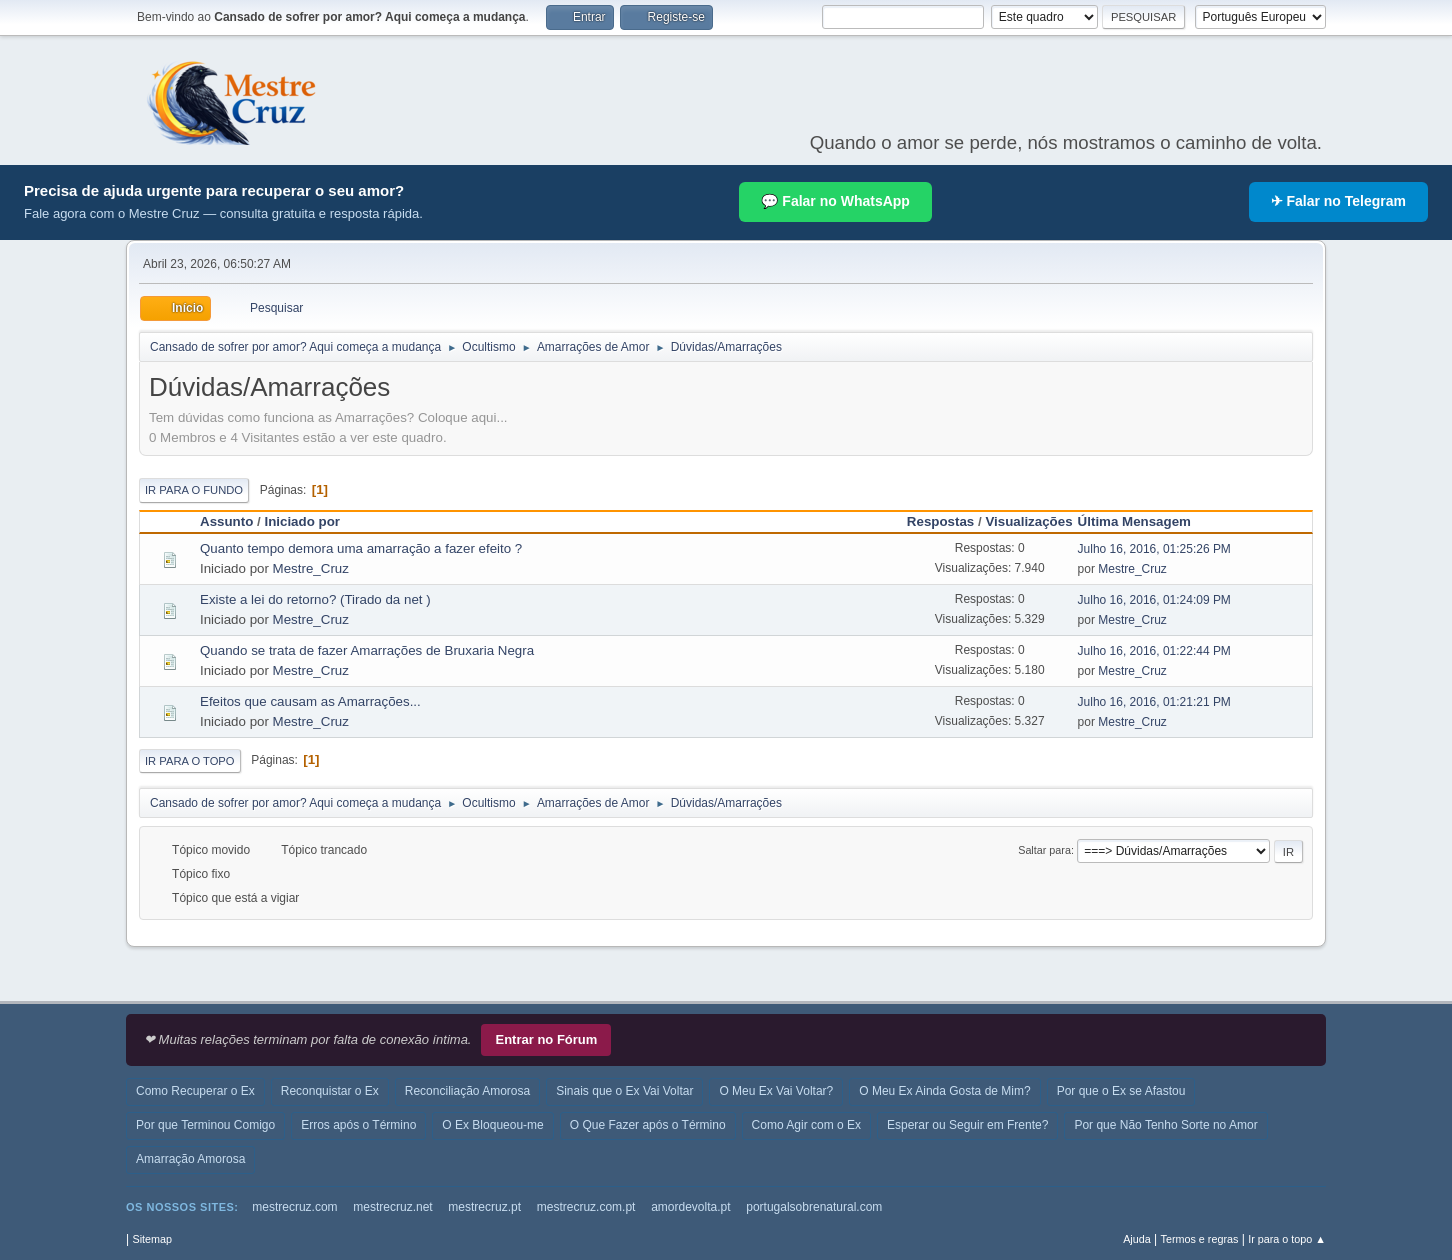 The height and width of the screenshot is (1260, 1452). What do you see at coordinates (492, 1125) in the screenshot?
I see `O Ex Bloqueou-me` at bounding box center [492, 1125].